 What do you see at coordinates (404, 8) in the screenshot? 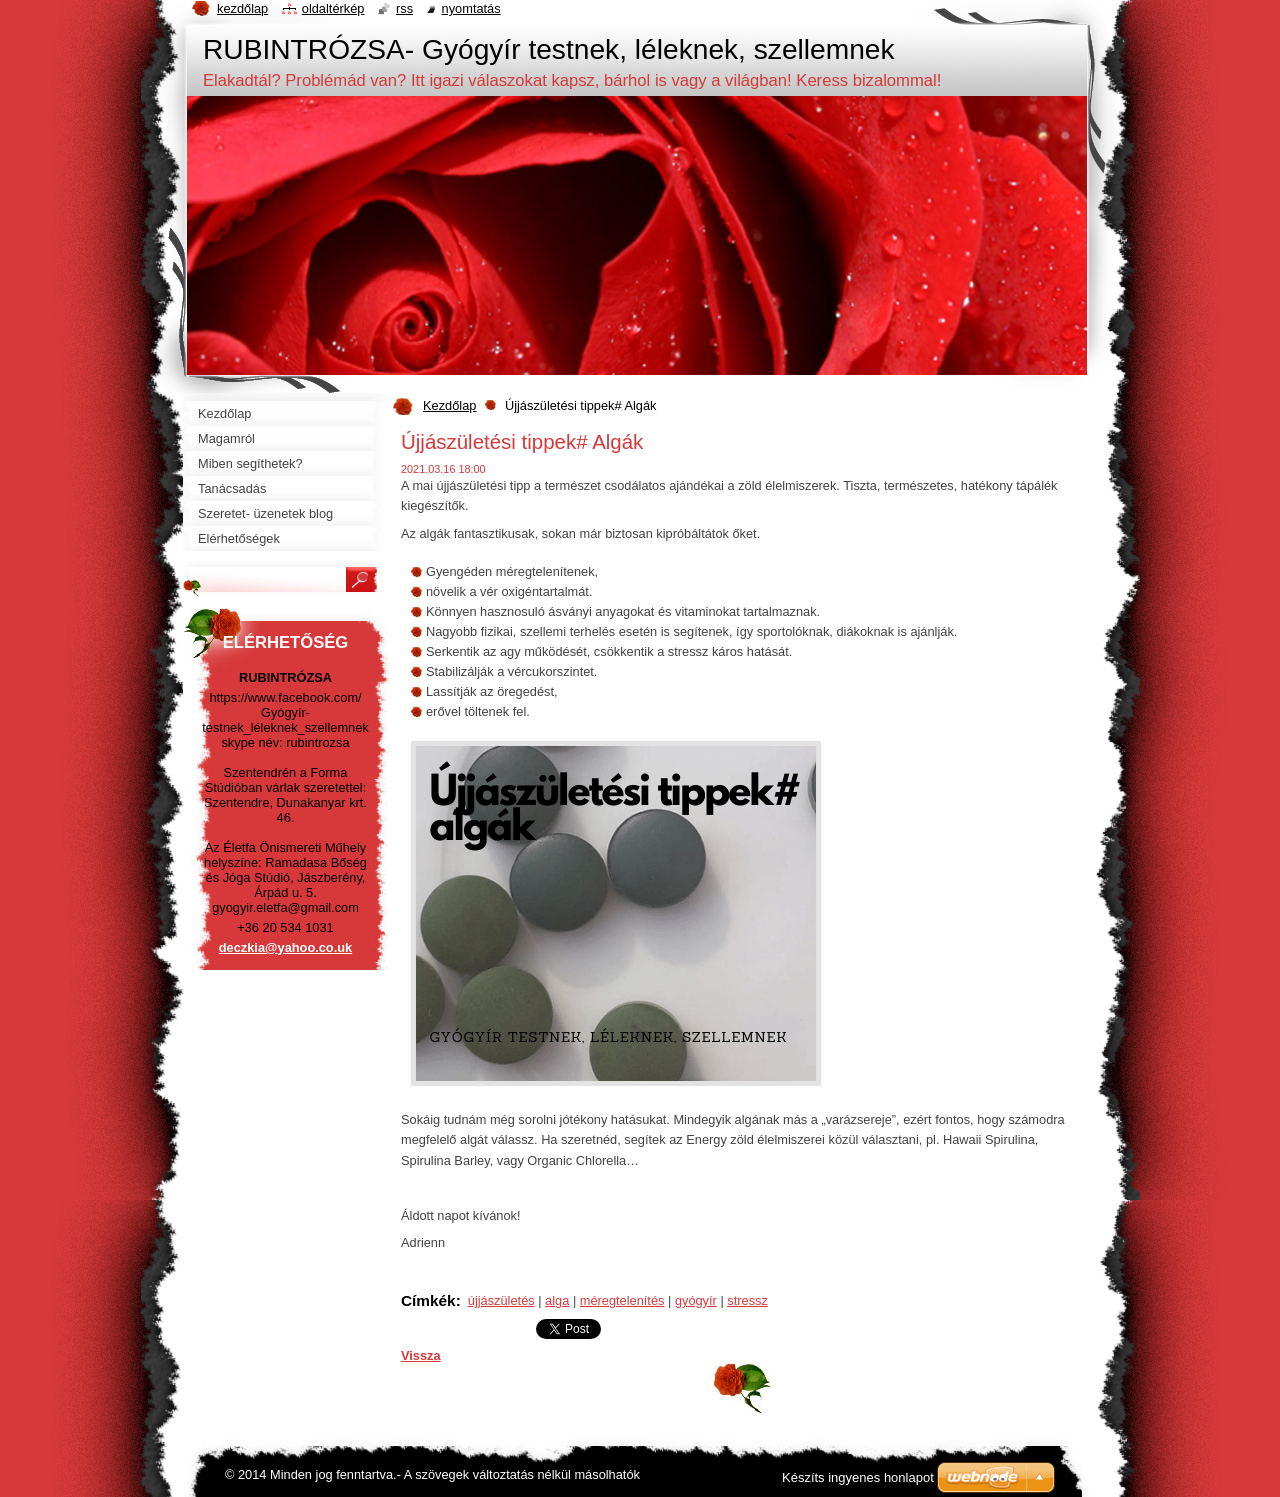
I see `RSS` at bounding box center [404, 8].